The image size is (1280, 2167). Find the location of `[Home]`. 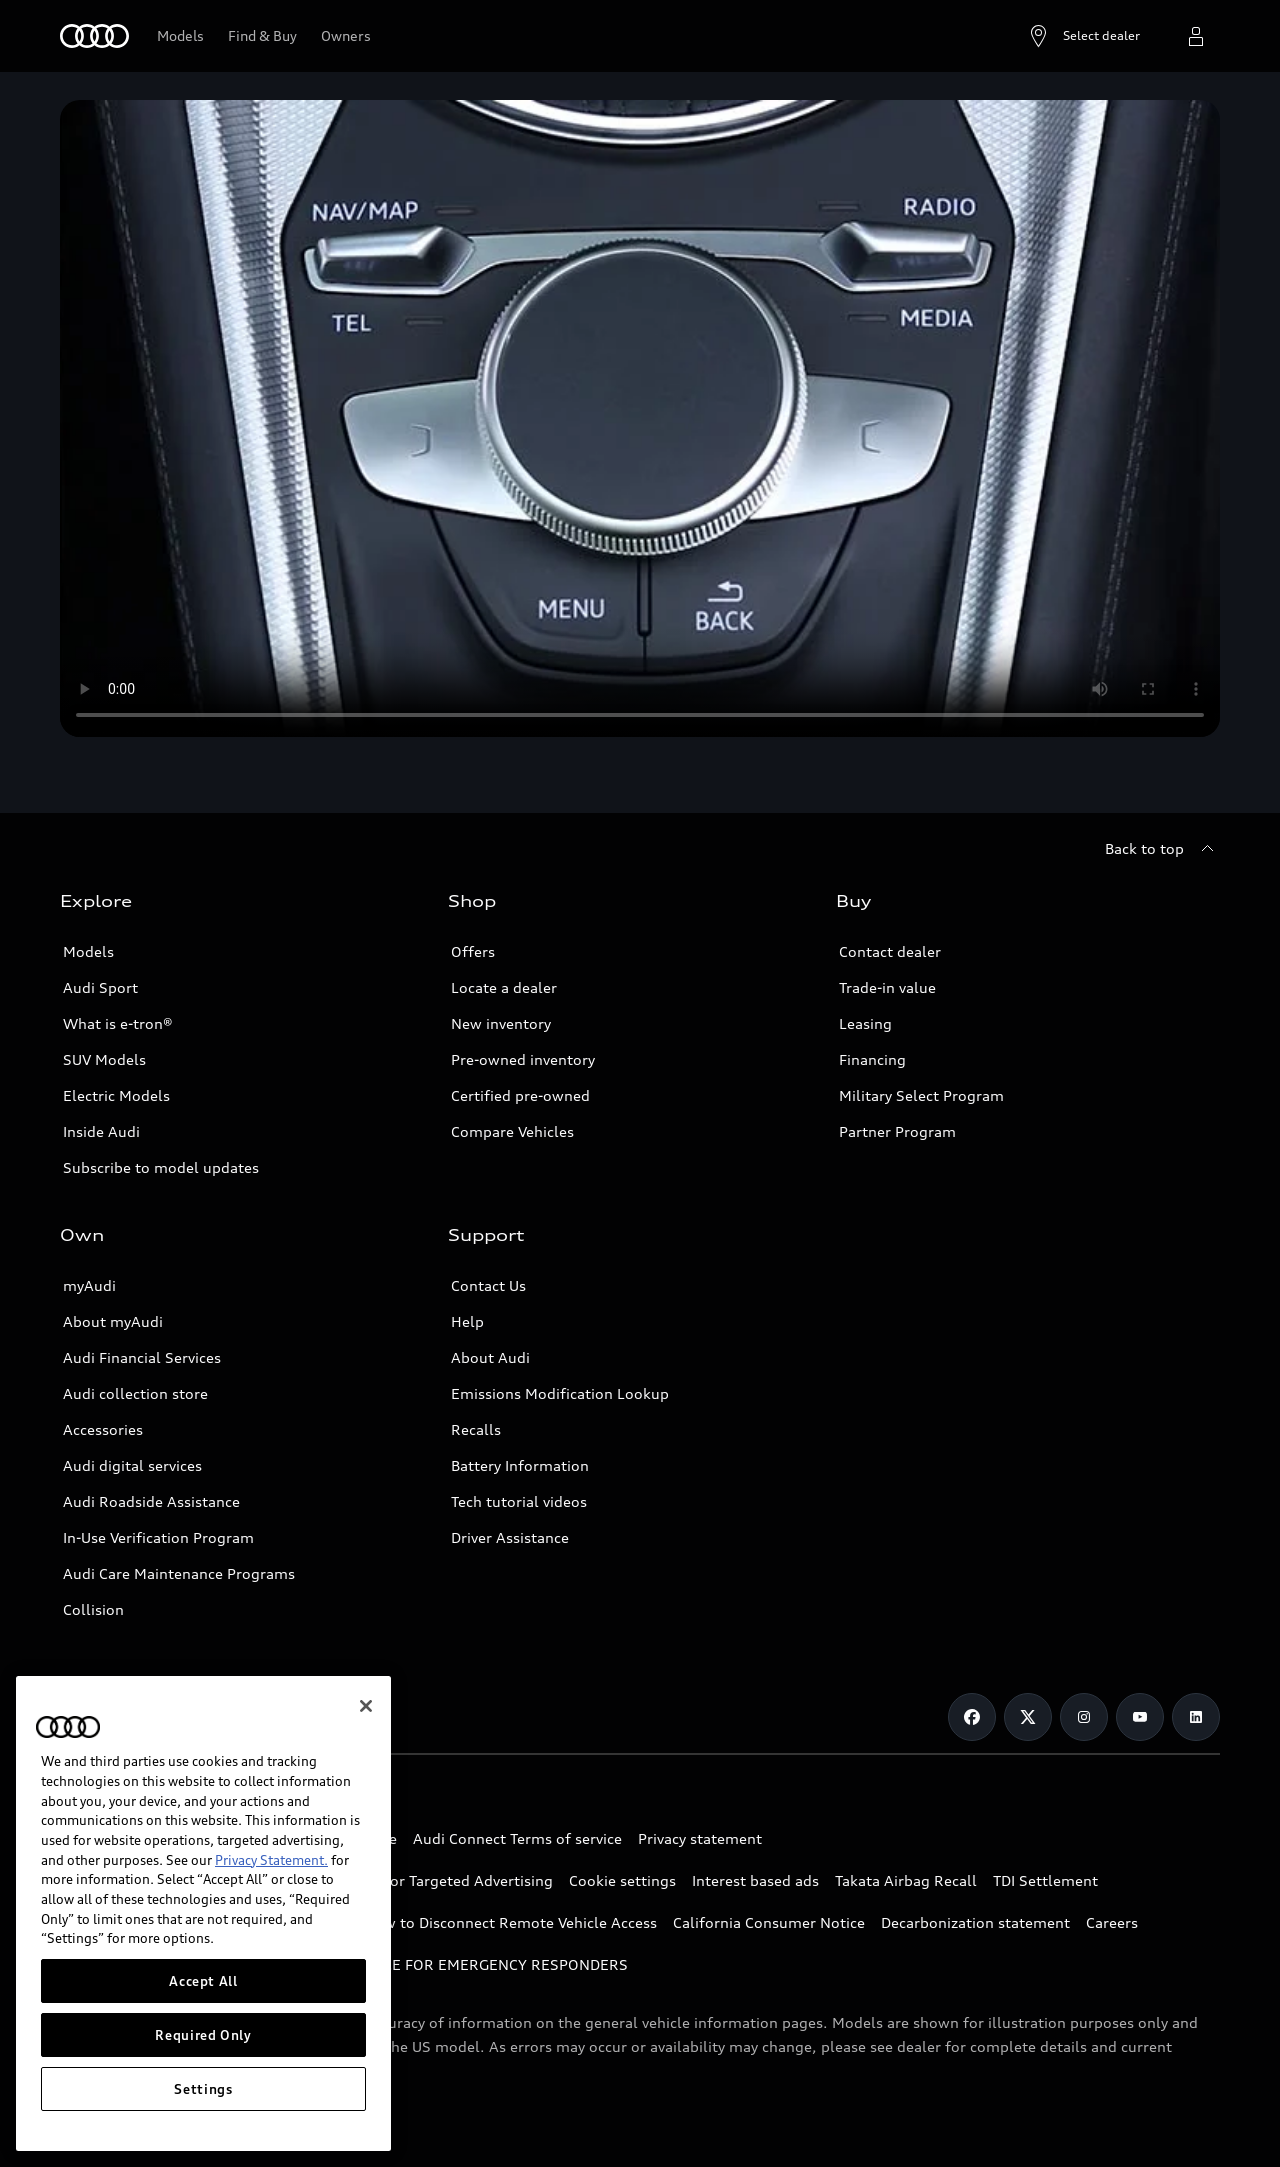

[Home] is located at coordinates (94, 36).